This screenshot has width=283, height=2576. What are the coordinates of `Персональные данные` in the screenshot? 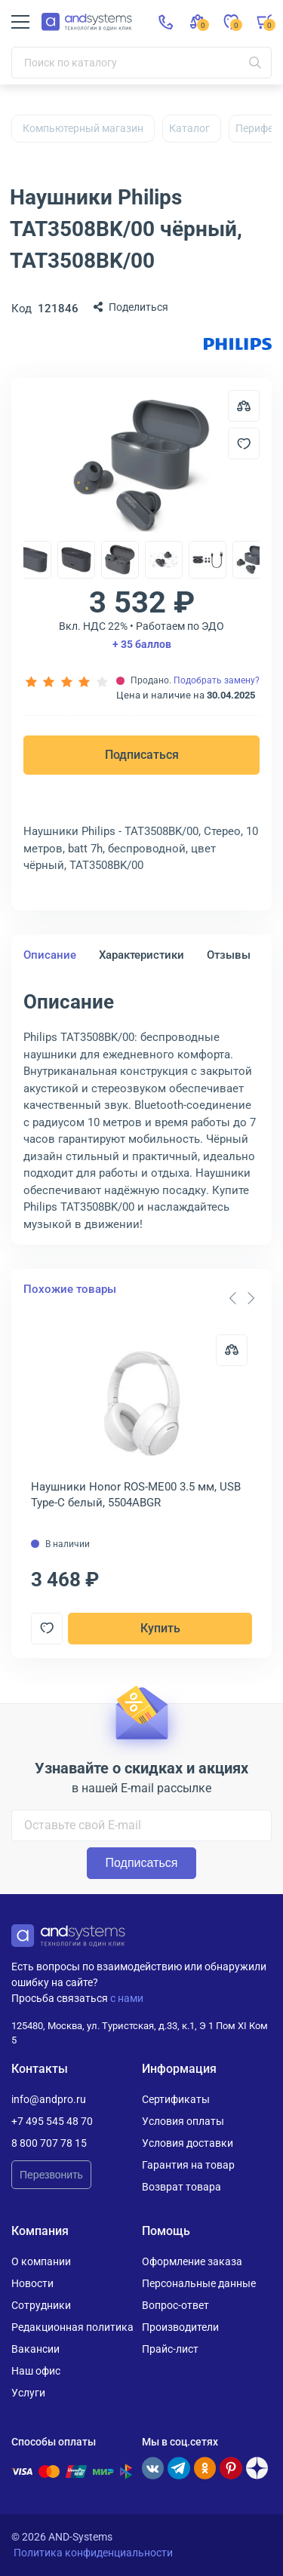 It's located at (199, 2283).